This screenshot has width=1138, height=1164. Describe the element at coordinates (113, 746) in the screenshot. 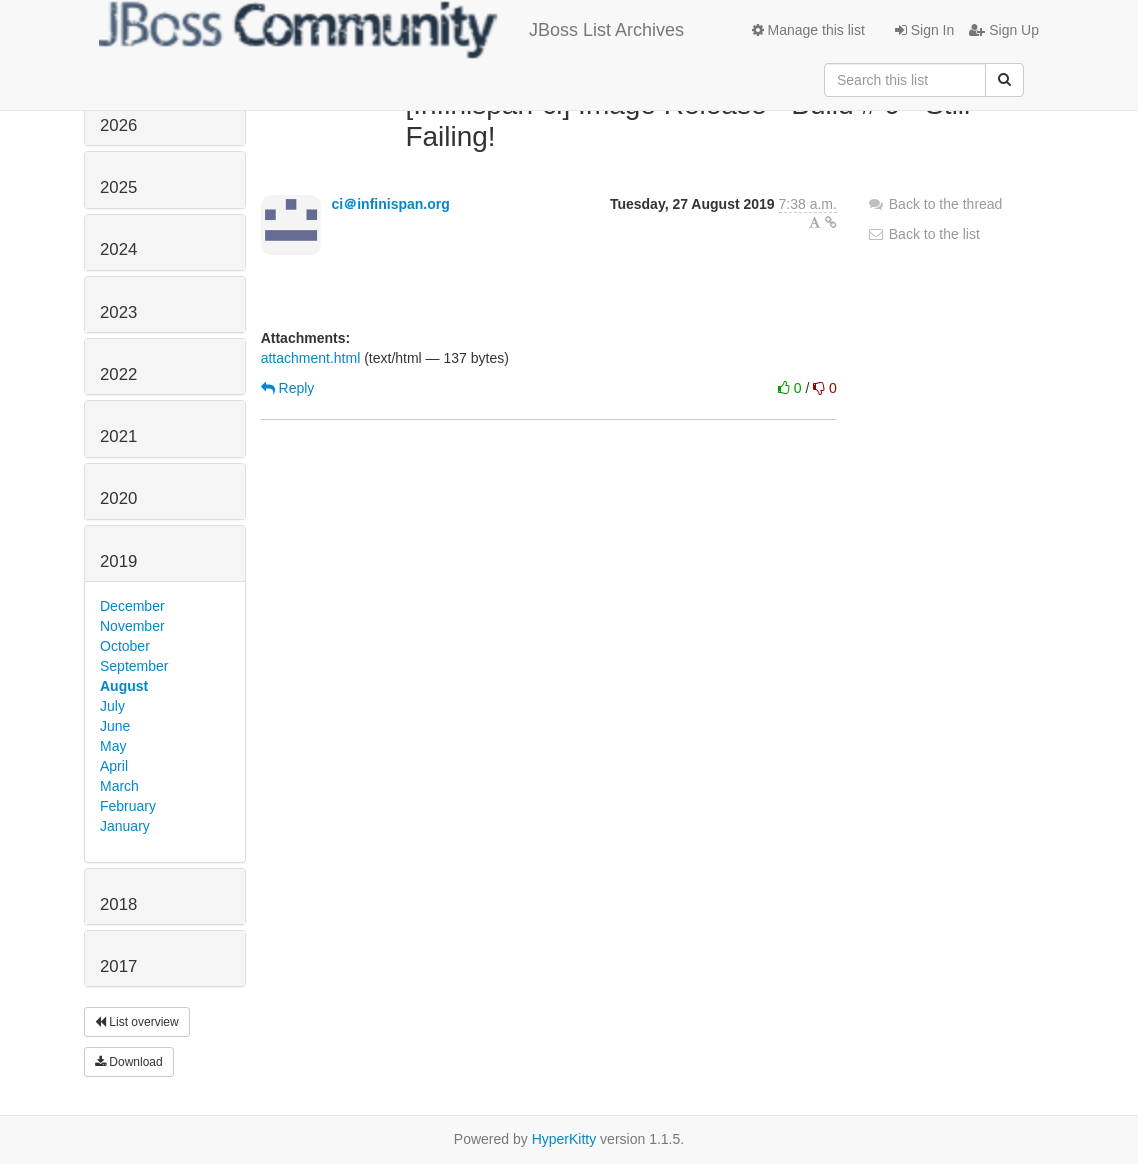

I see `May` at that location.